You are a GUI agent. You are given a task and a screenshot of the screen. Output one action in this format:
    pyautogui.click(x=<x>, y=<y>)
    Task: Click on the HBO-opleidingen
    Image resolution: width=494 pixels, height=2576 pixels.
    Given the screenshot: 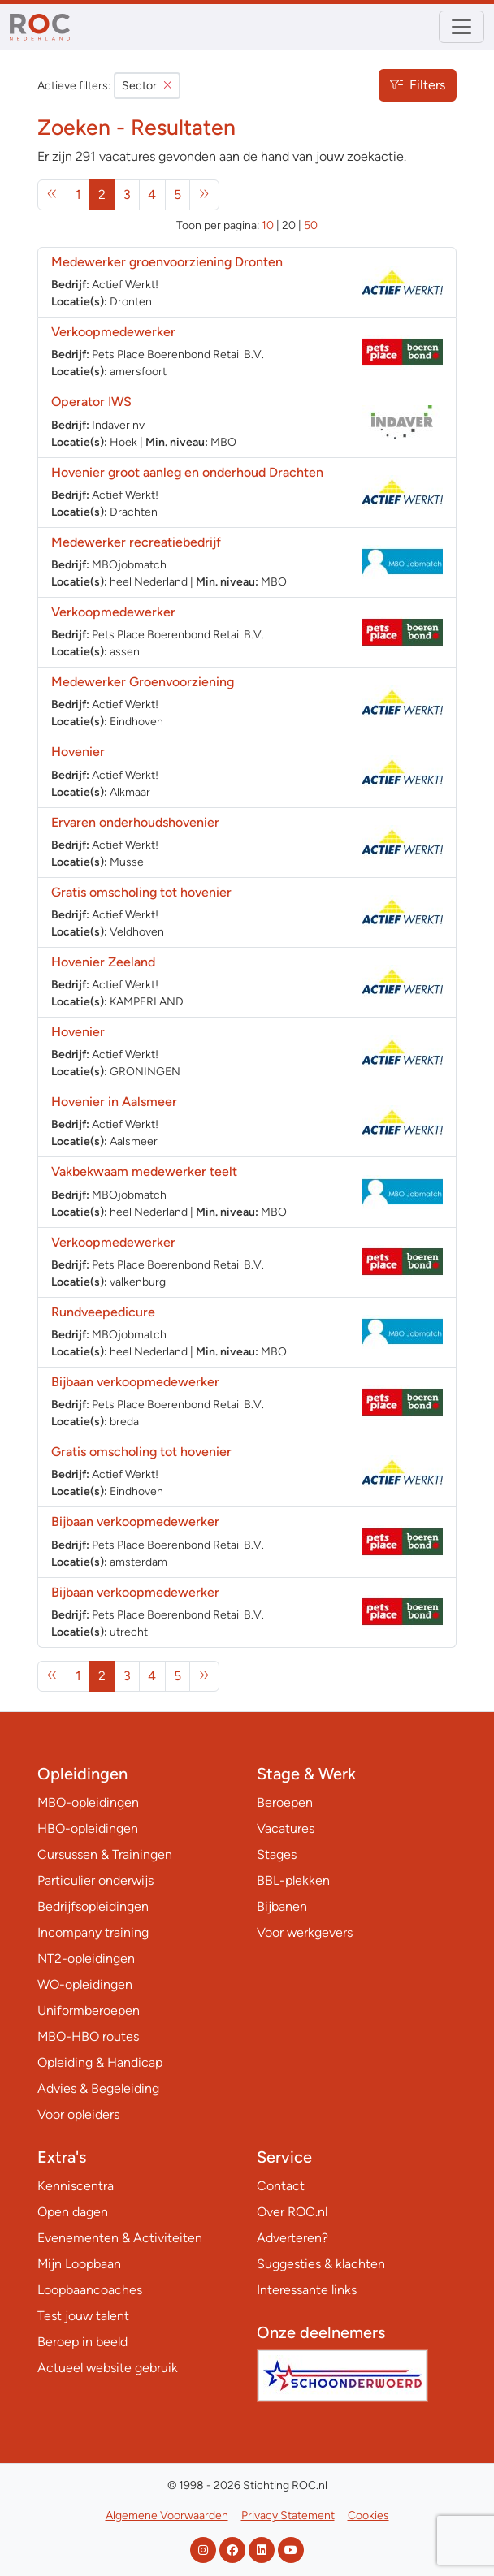 What is the action you would take?
    pyautogui.click(x=87, y=1828)
    